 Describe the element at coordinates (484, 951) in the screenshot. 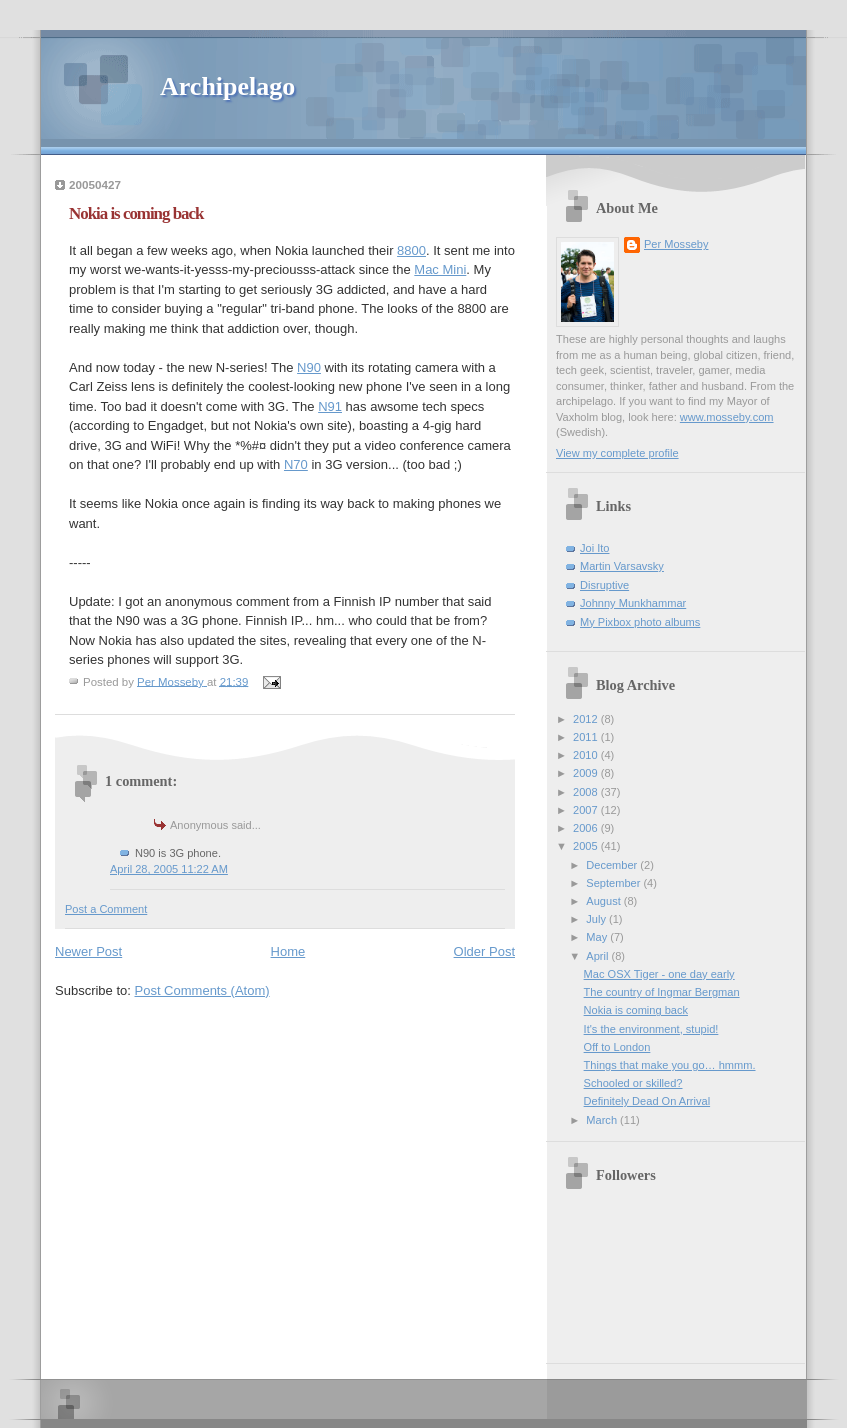

I see `Older Post` at that location.